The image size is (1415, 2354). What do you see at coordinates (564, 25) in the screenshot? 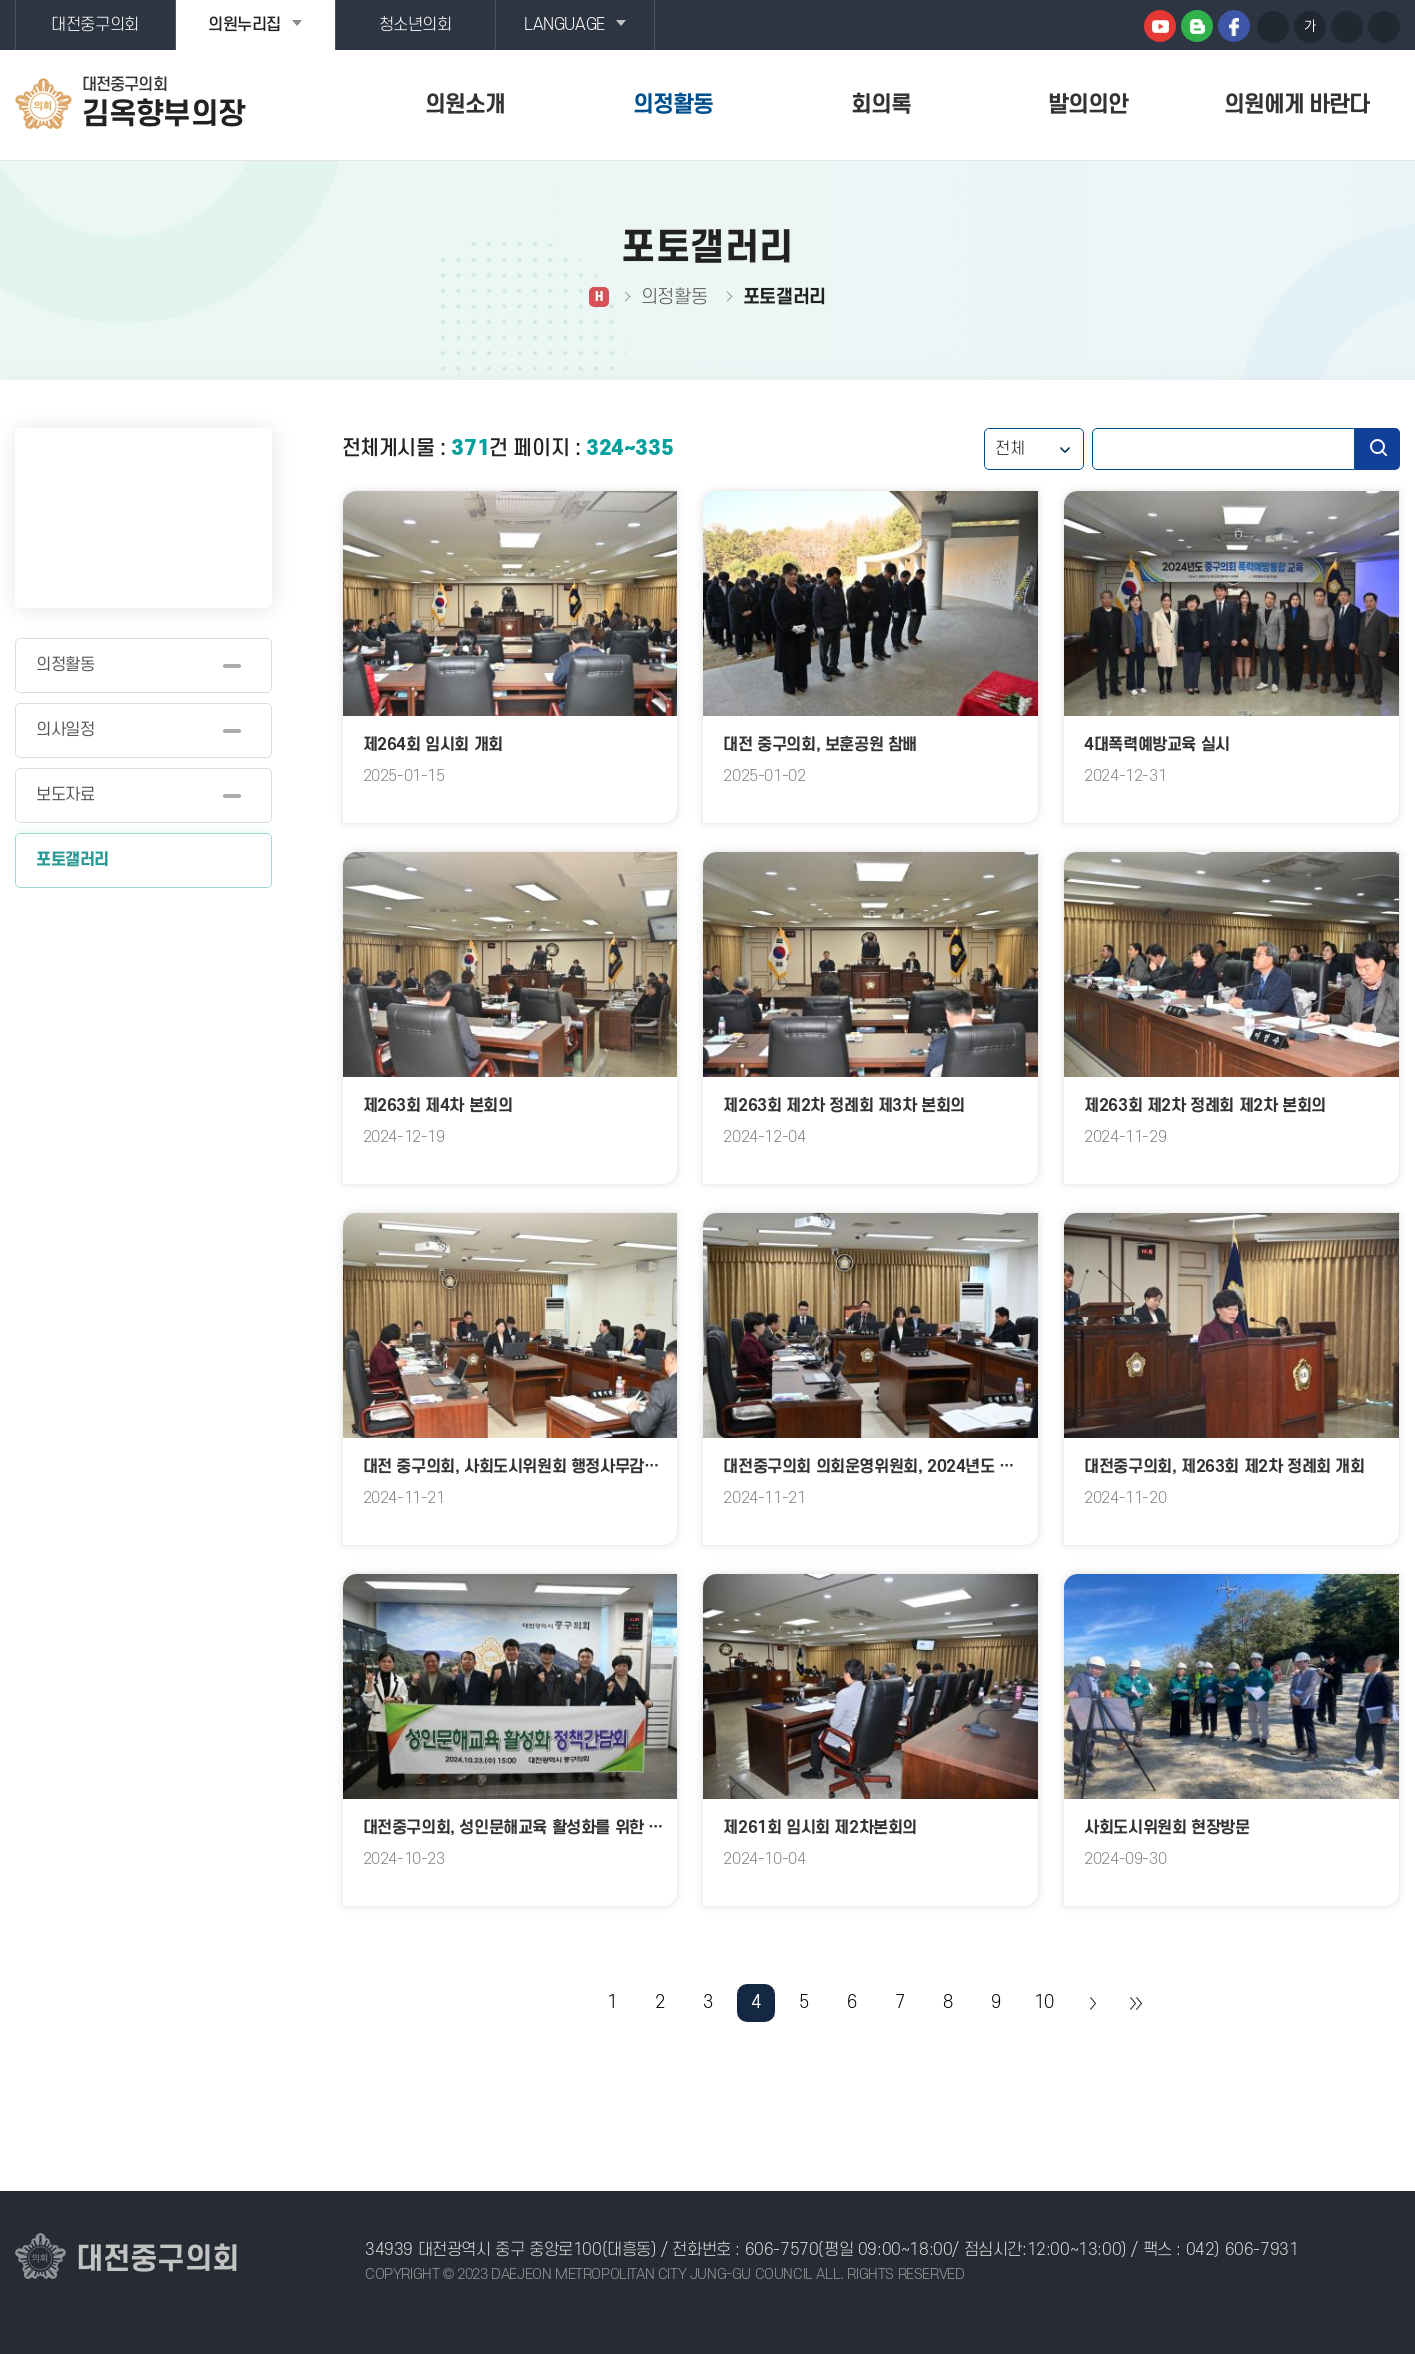
I see `LANGUAGE` at bounding box center [564, 25].